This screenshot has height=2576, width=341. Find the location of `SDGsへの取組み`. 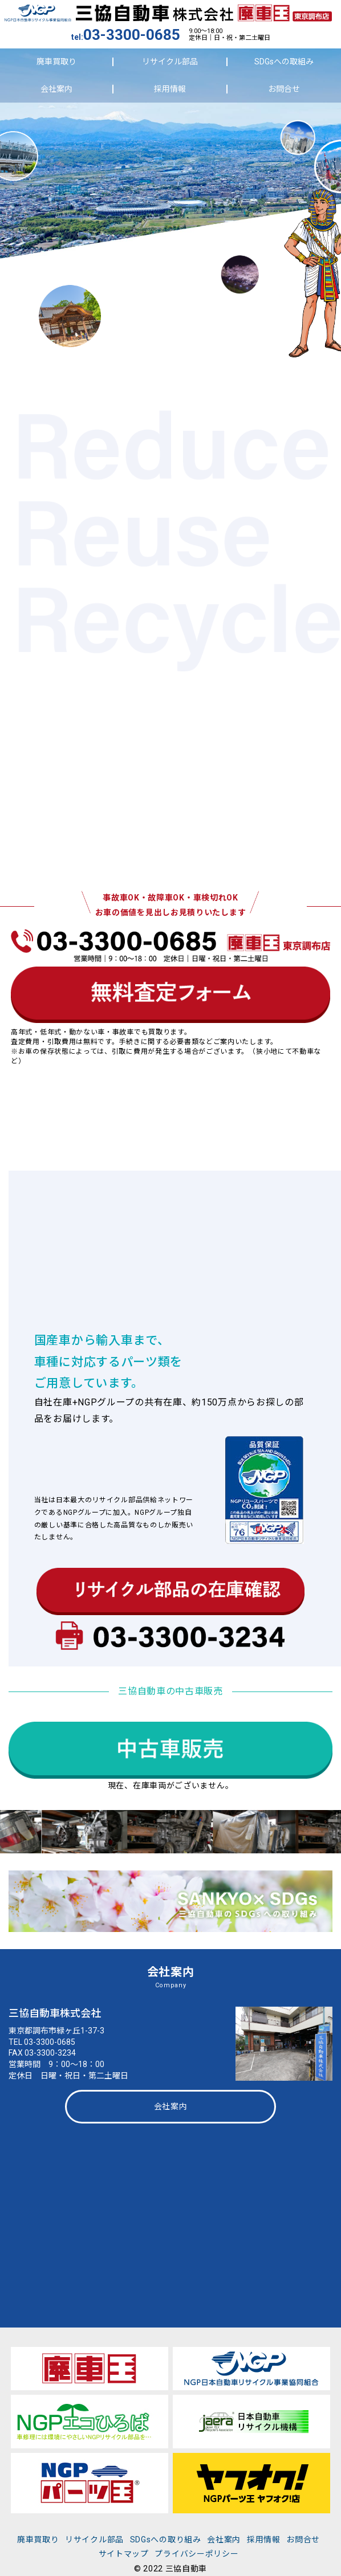

SDGsへの取組み is located at coordinates (284, 61).